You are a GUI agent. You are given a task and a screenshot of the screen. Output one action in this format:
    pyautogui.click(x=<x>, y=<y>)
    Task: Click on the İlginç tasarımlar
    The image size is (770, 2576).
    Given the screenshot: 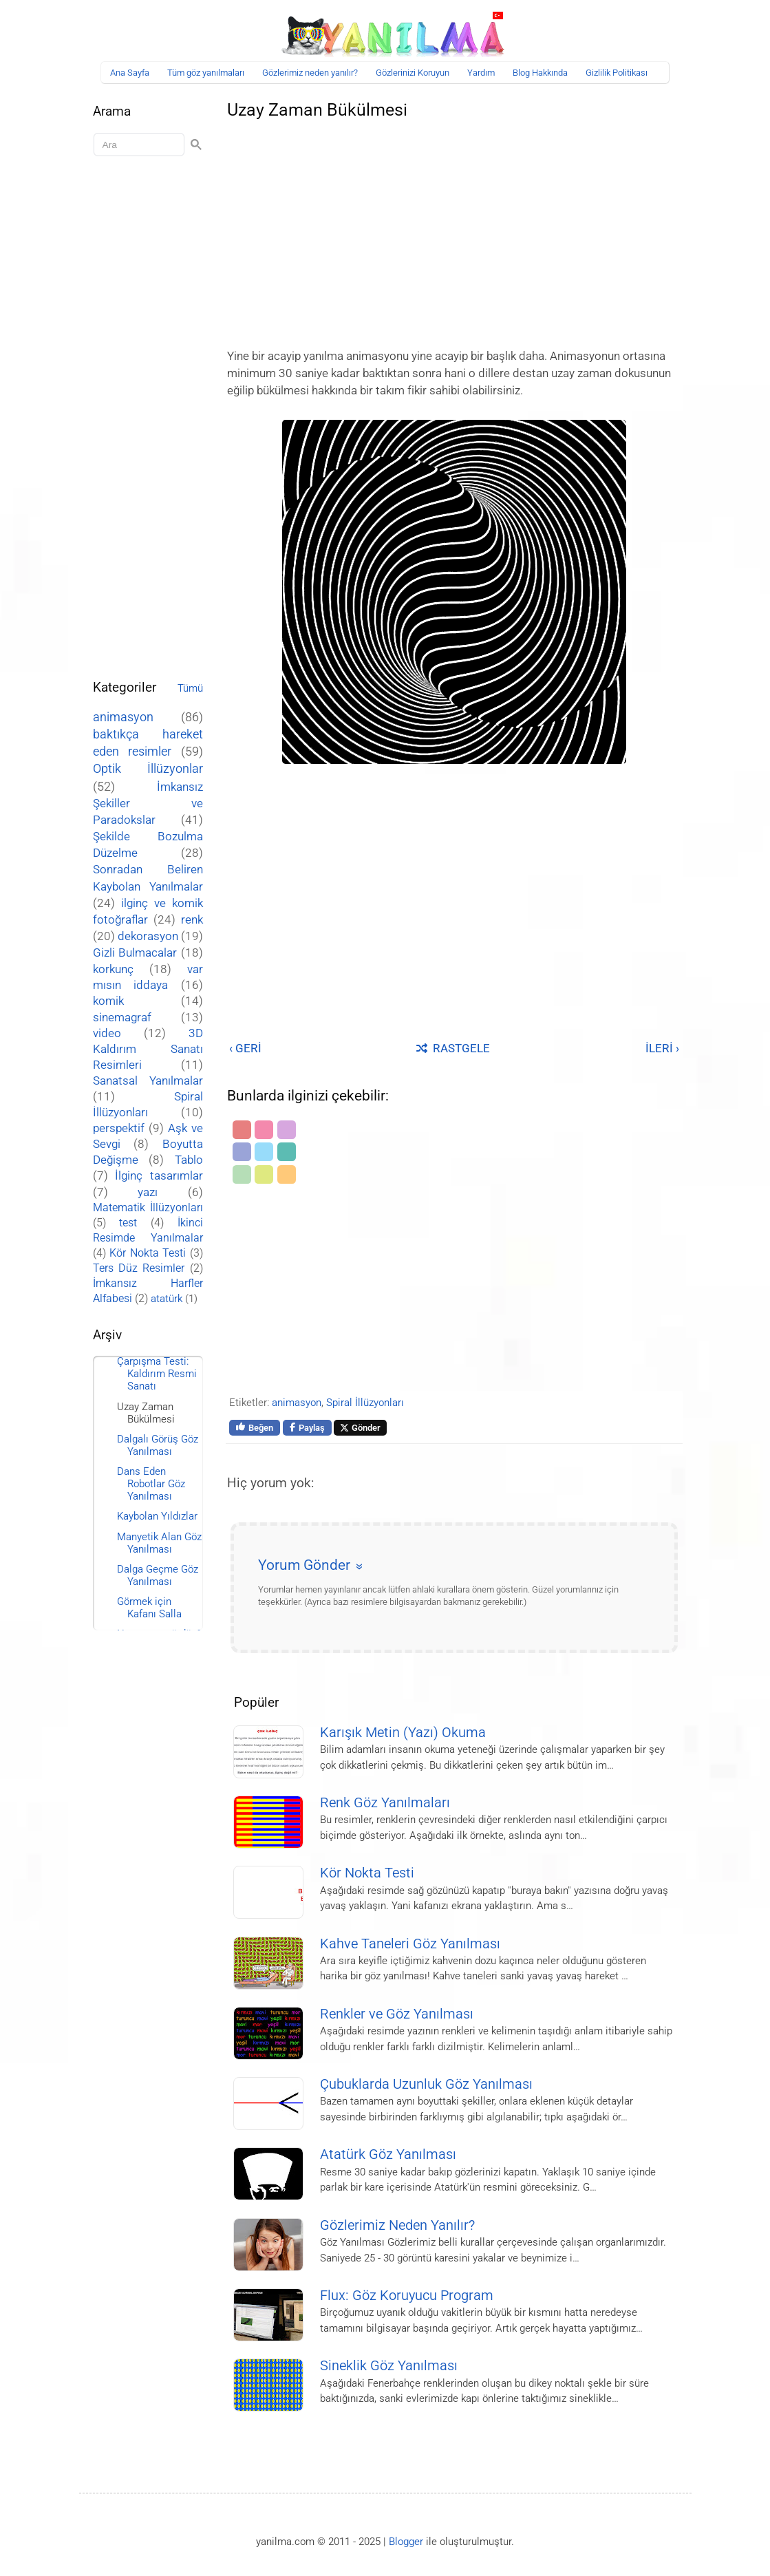 What is the action you would take?
    pyautogui.click(x=159, y=1175)
    